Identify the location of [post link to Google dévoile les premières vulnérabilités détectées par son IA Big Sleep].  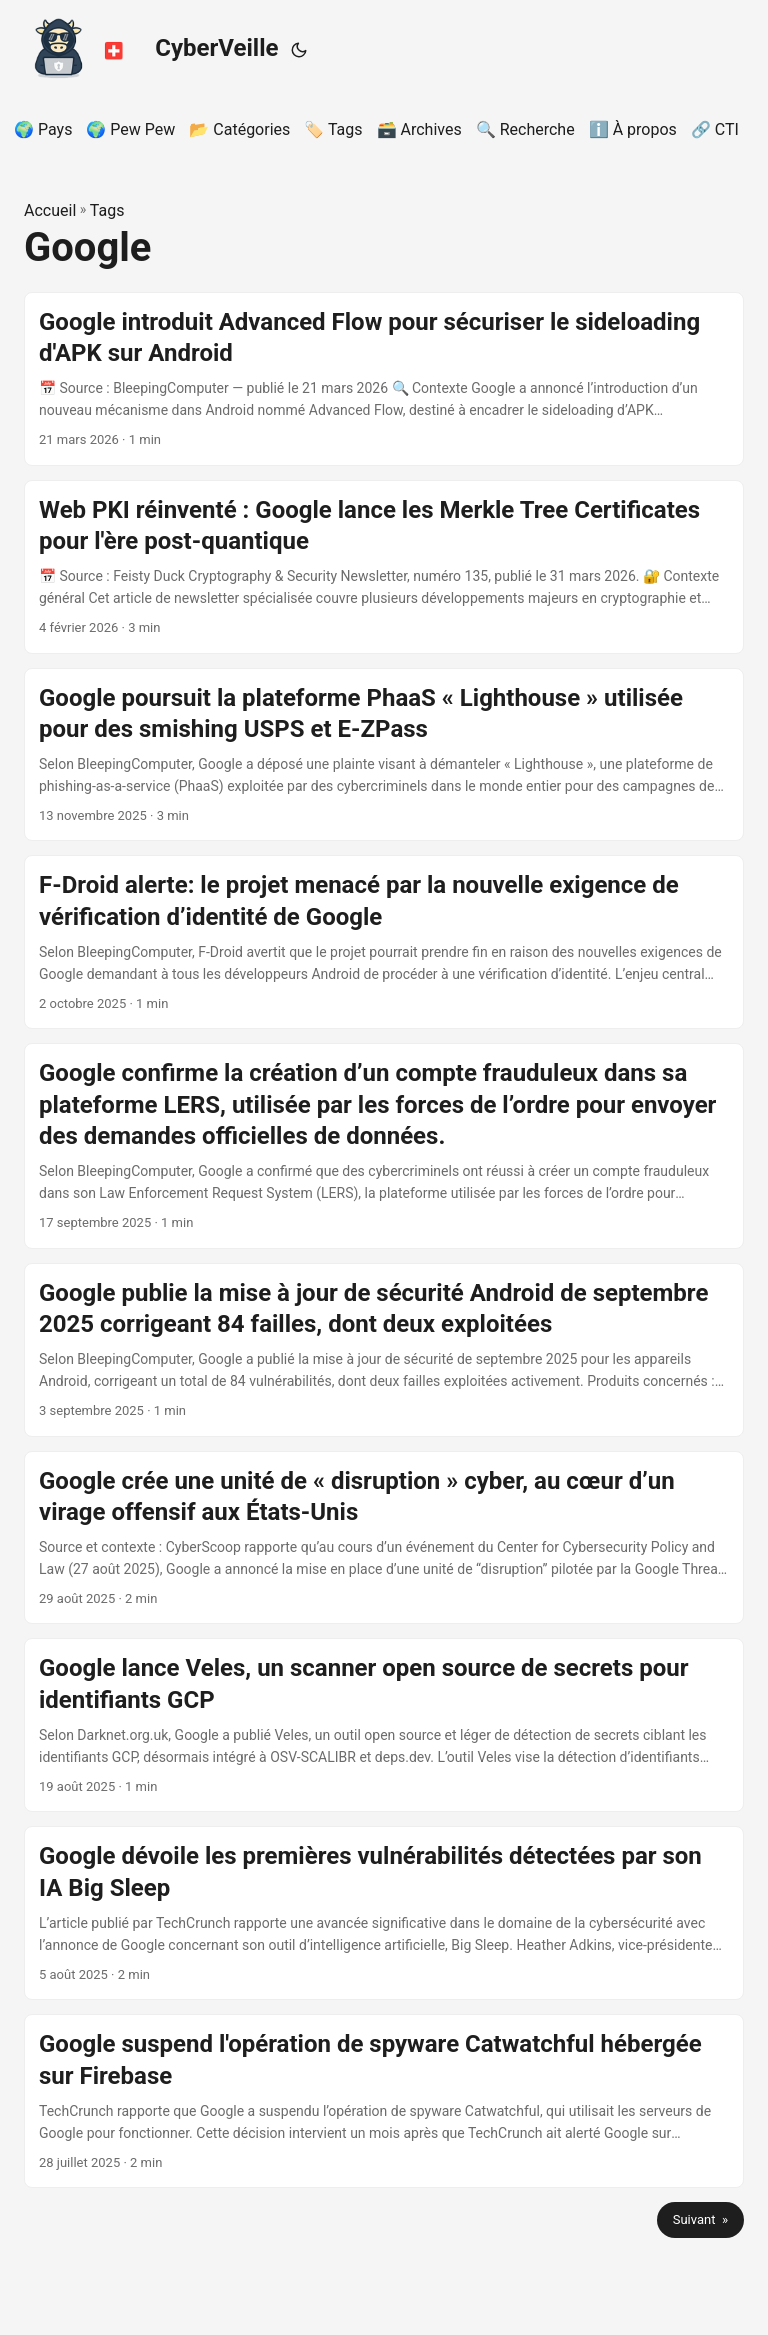
(384, 1913).